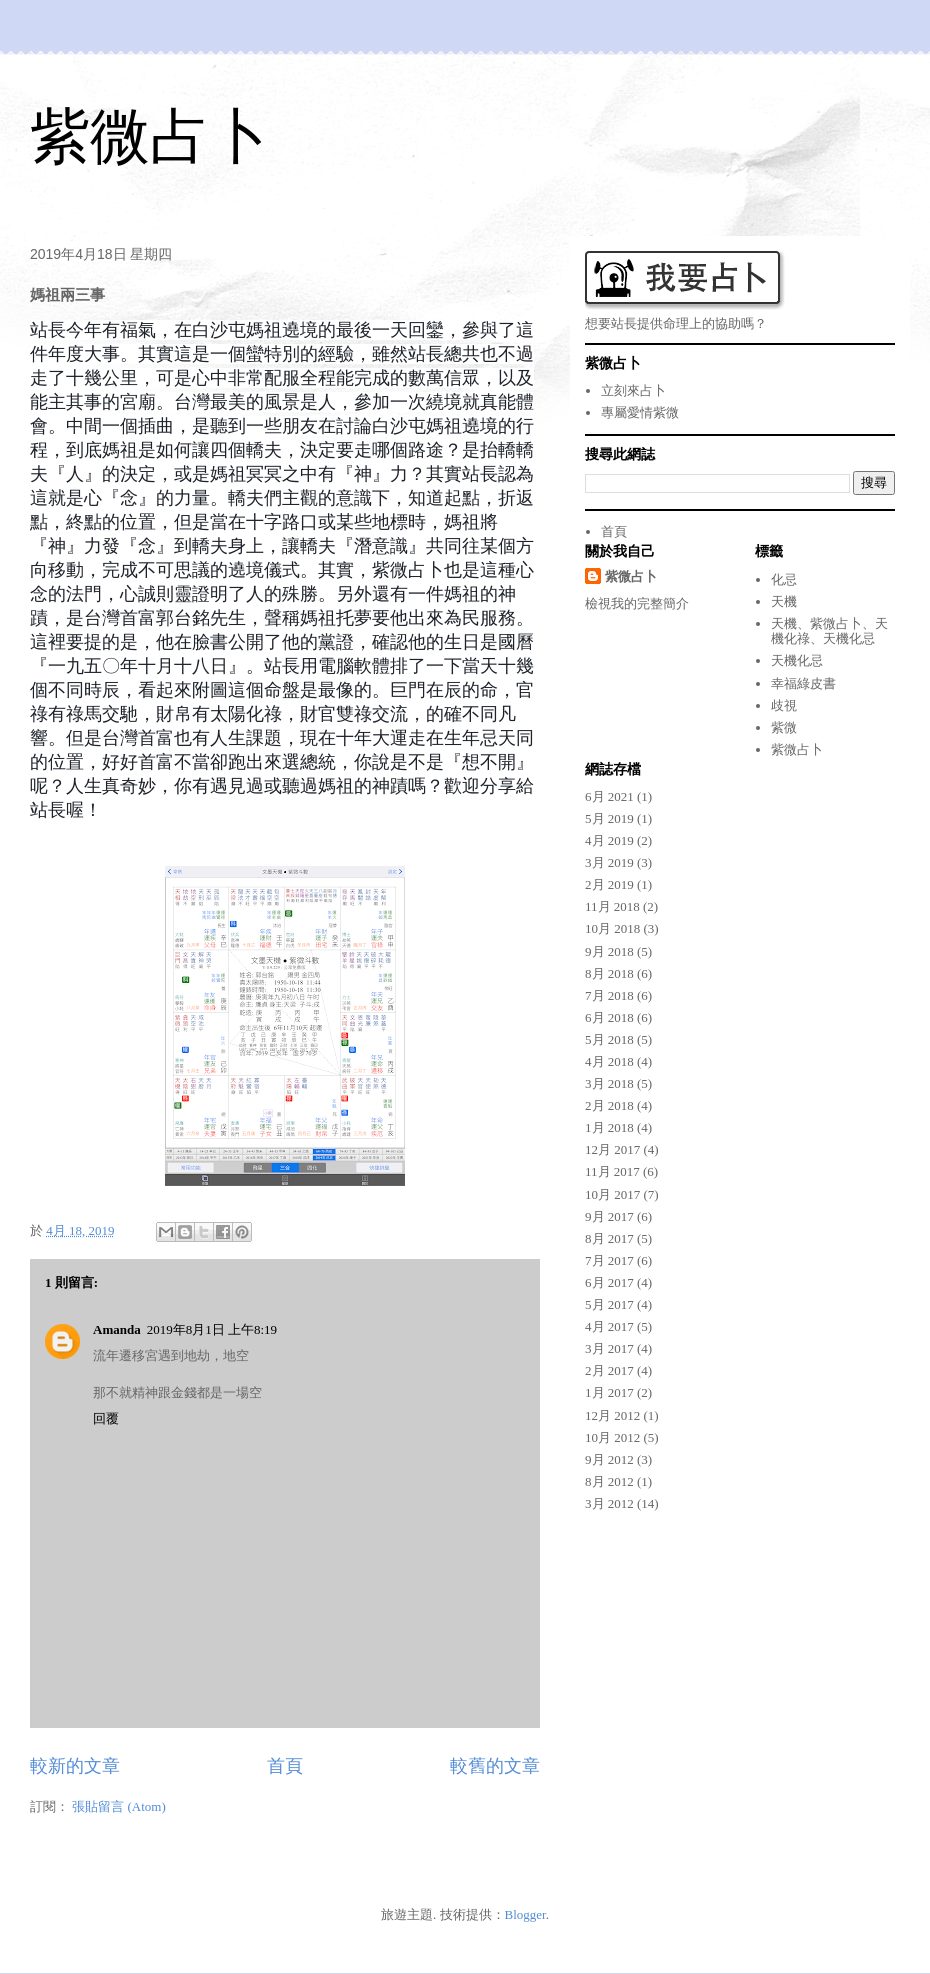 The image size is (930, 1974). Describe the element at coordinates (609, 1260) in the screenshot. I see `7月 2017` at that location.